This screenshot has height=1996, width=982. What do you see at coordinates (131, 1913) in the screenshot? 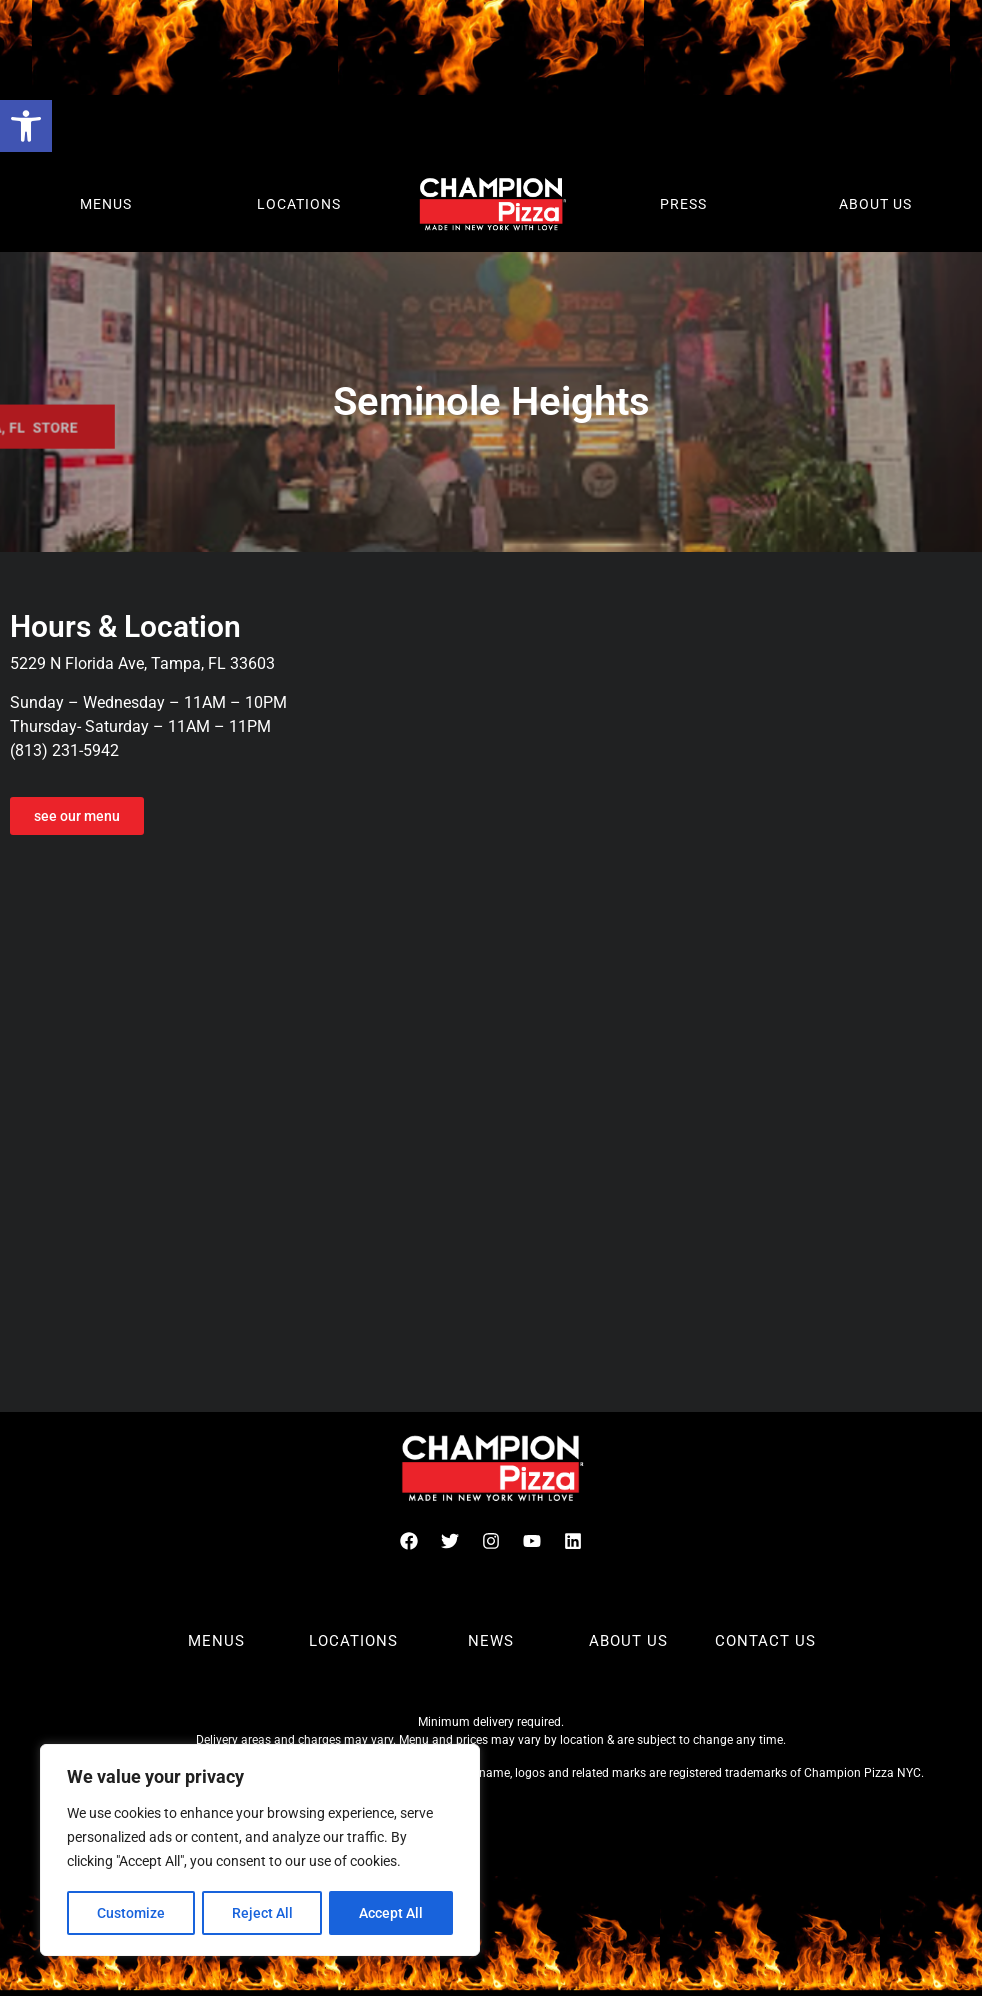
I see `Customize` at bounding box center [131, 1913].